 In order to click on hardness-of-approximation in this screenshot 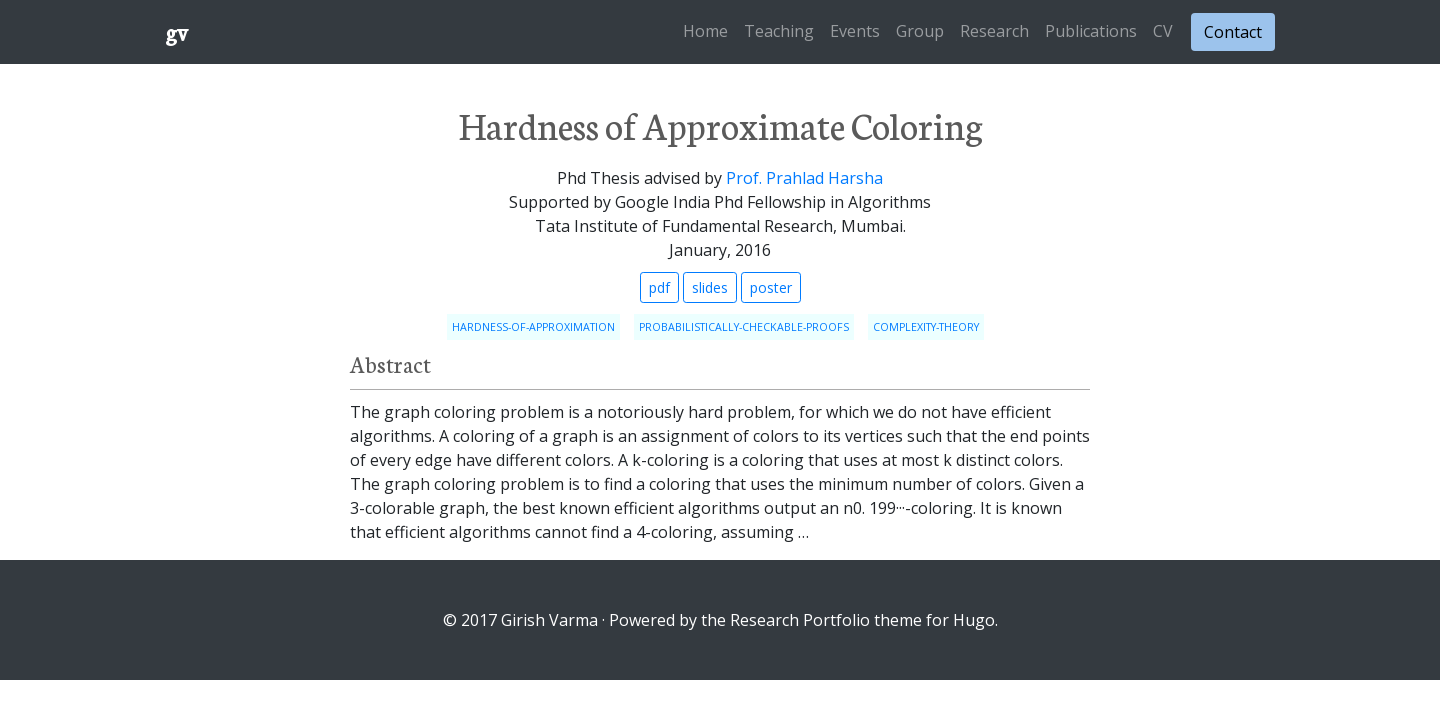, I will do `click(533, 327)`.